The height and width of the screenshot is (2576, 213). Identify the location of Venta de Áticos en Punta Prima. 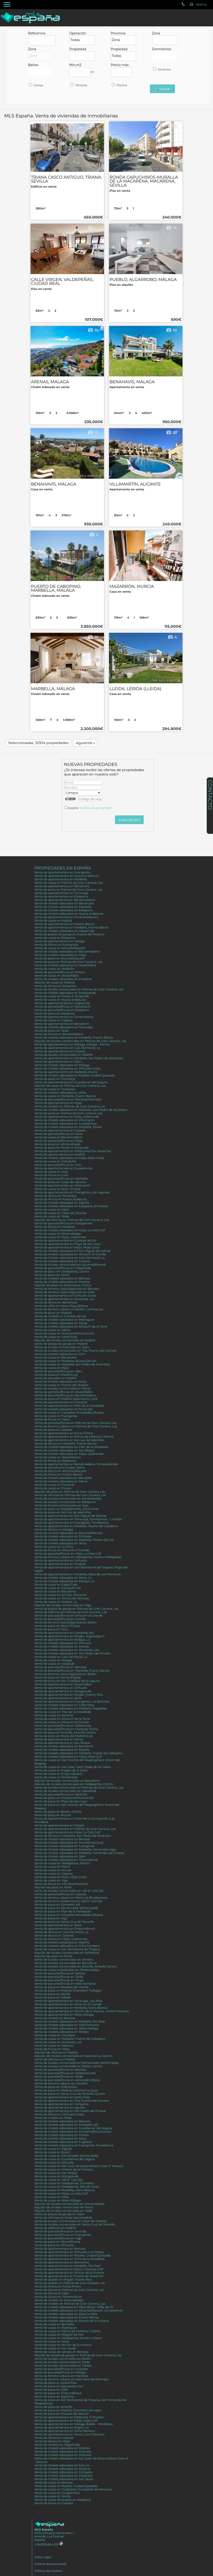
(57, 2286).